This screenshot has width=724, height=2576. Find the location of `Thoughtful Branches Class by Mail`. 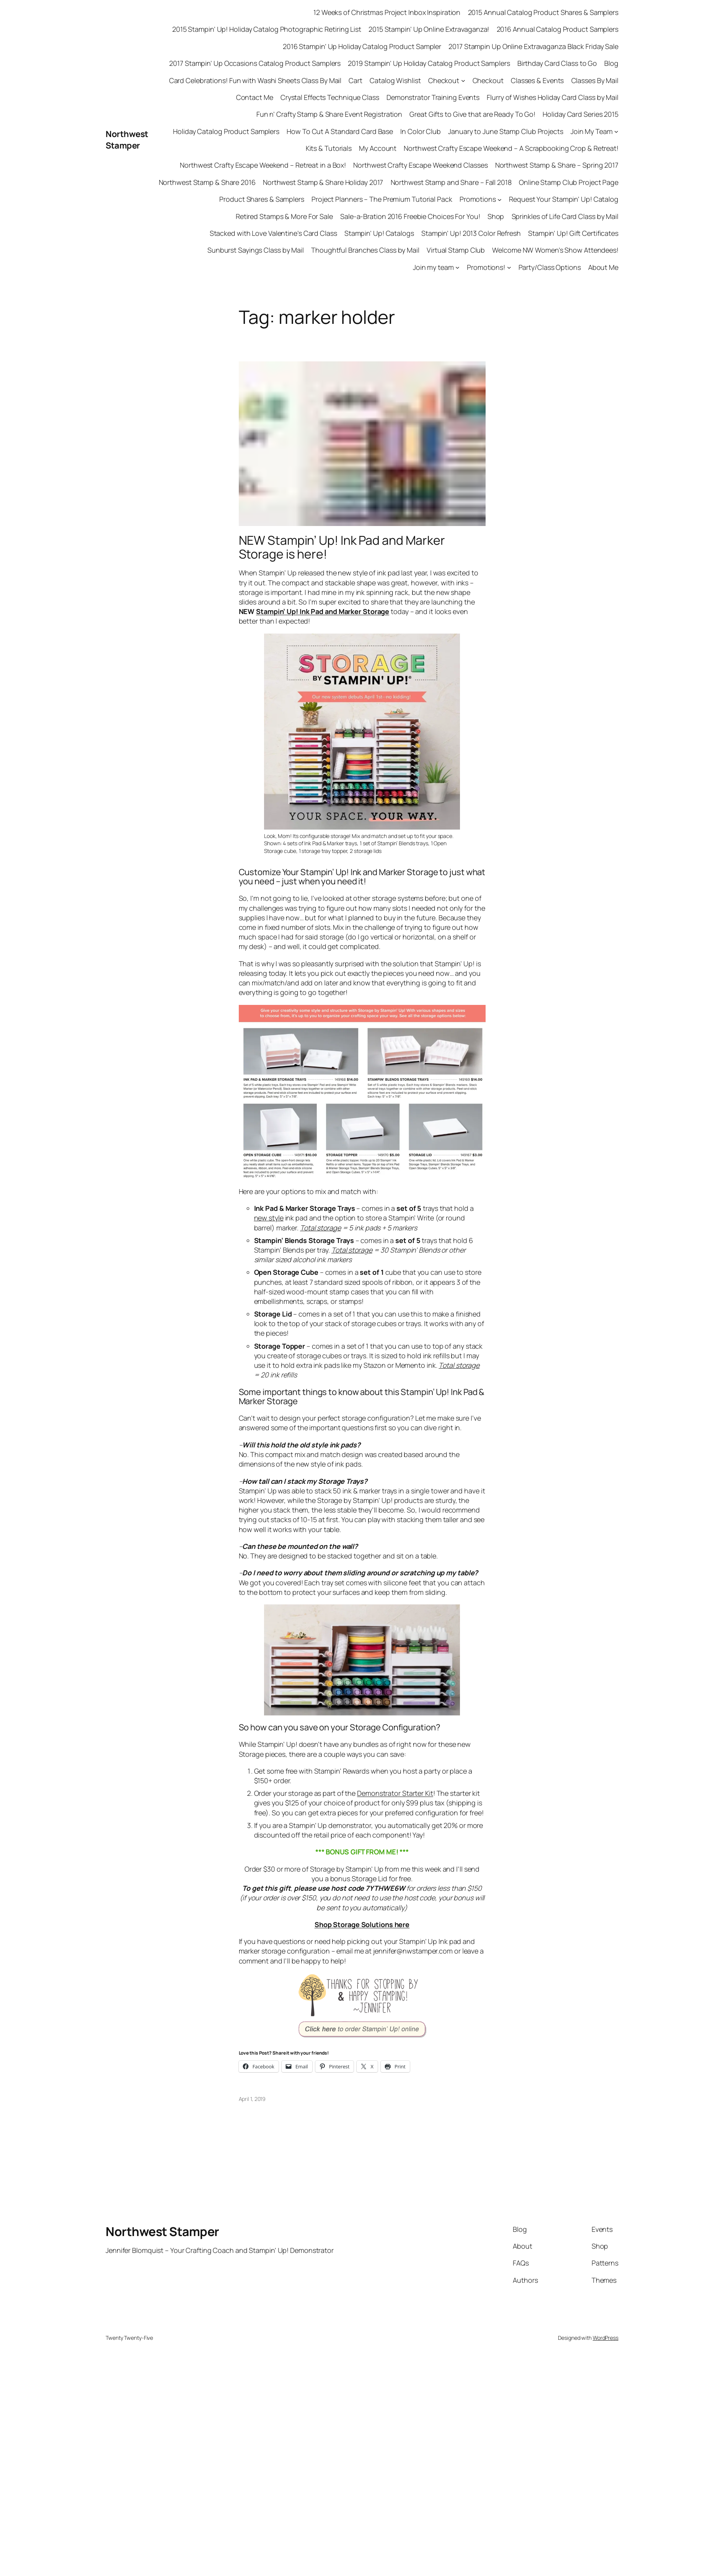

Thoughtful Branches Class by Mail is located at coordinates (365, 250).